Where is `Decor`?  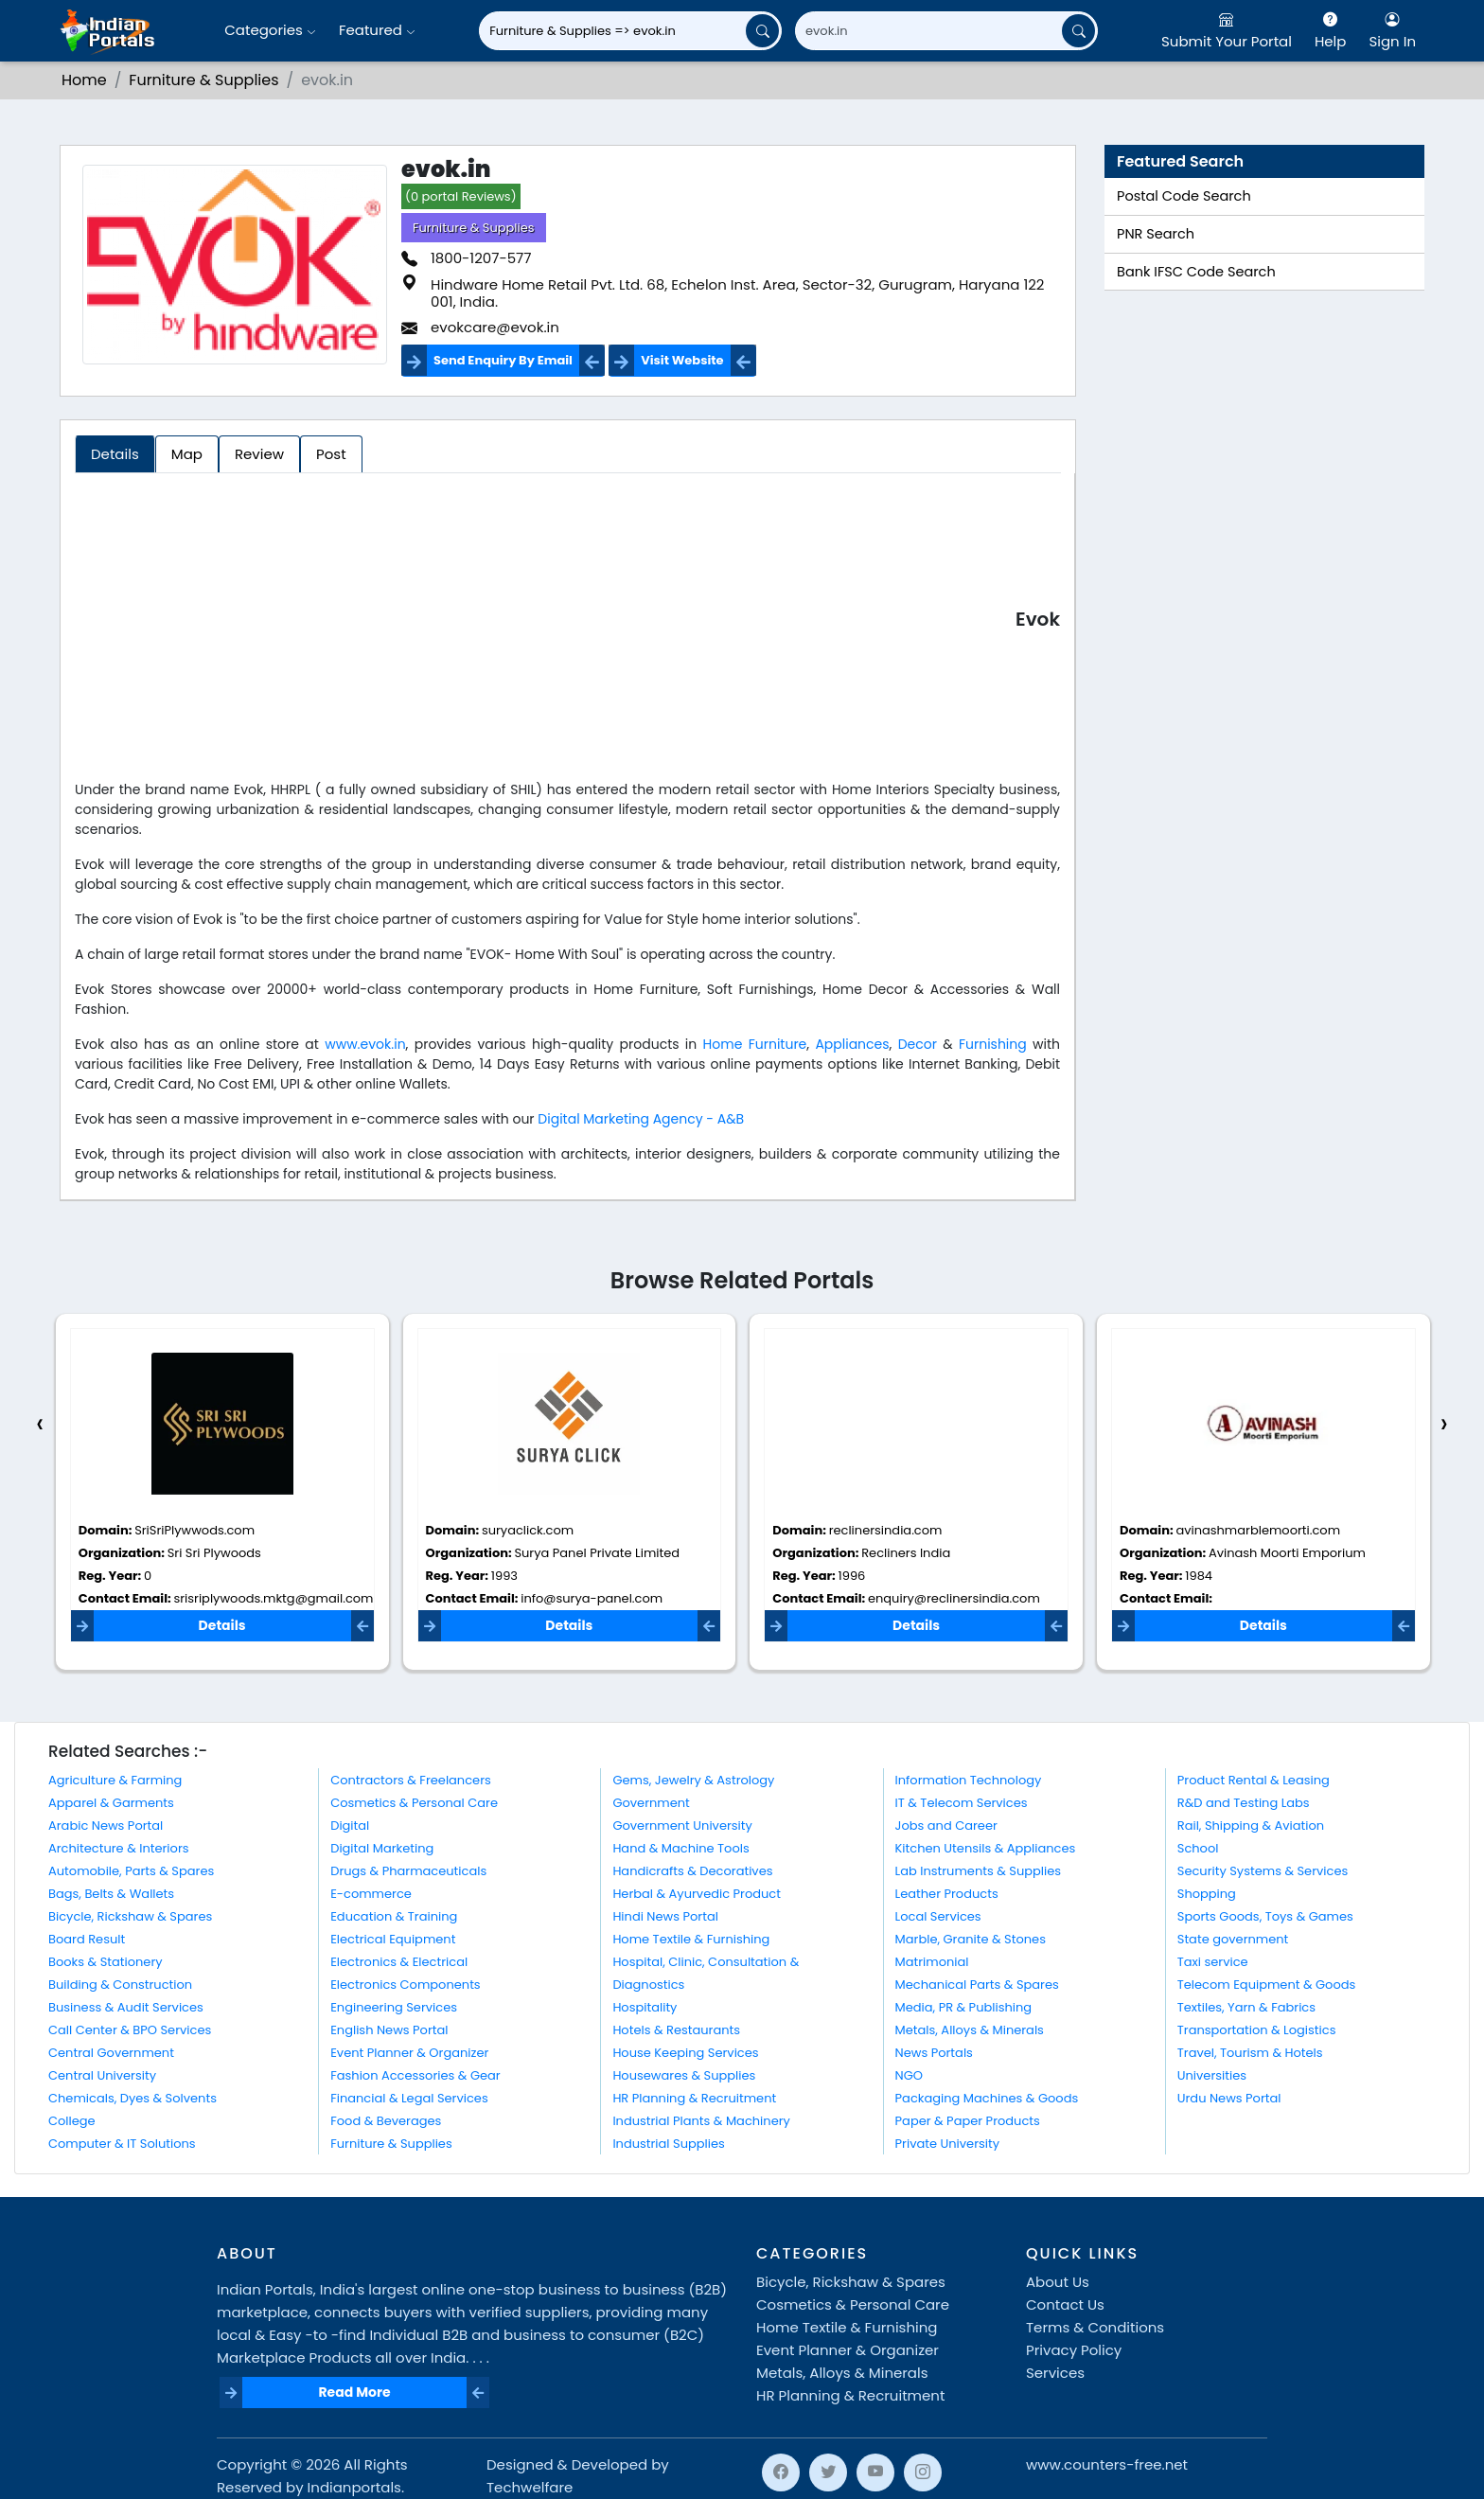
Decor is located at coordinates (917, 1044).